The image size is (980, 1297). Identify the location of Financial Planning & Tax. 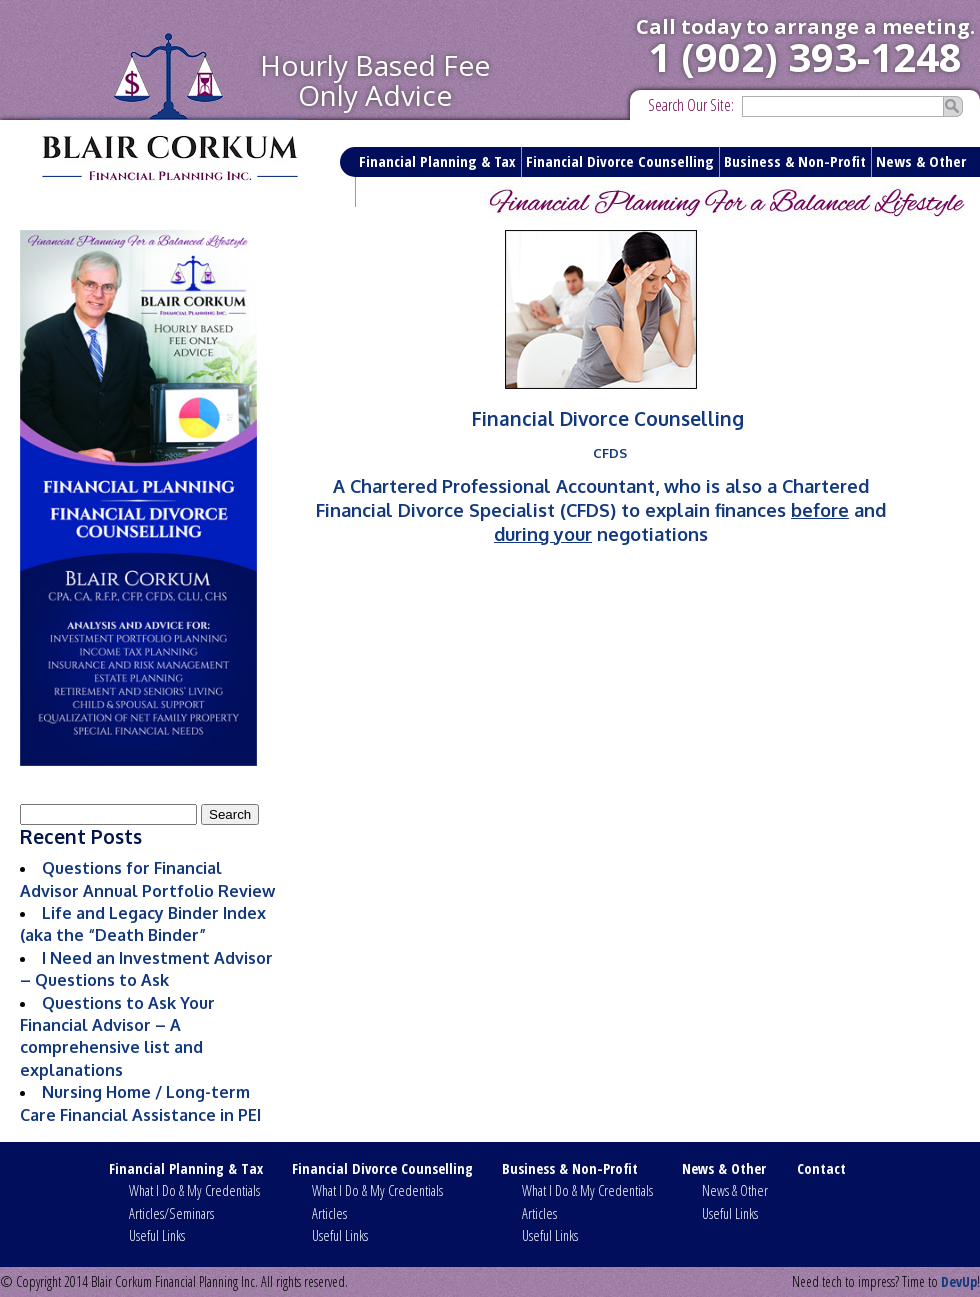
(437, 161).